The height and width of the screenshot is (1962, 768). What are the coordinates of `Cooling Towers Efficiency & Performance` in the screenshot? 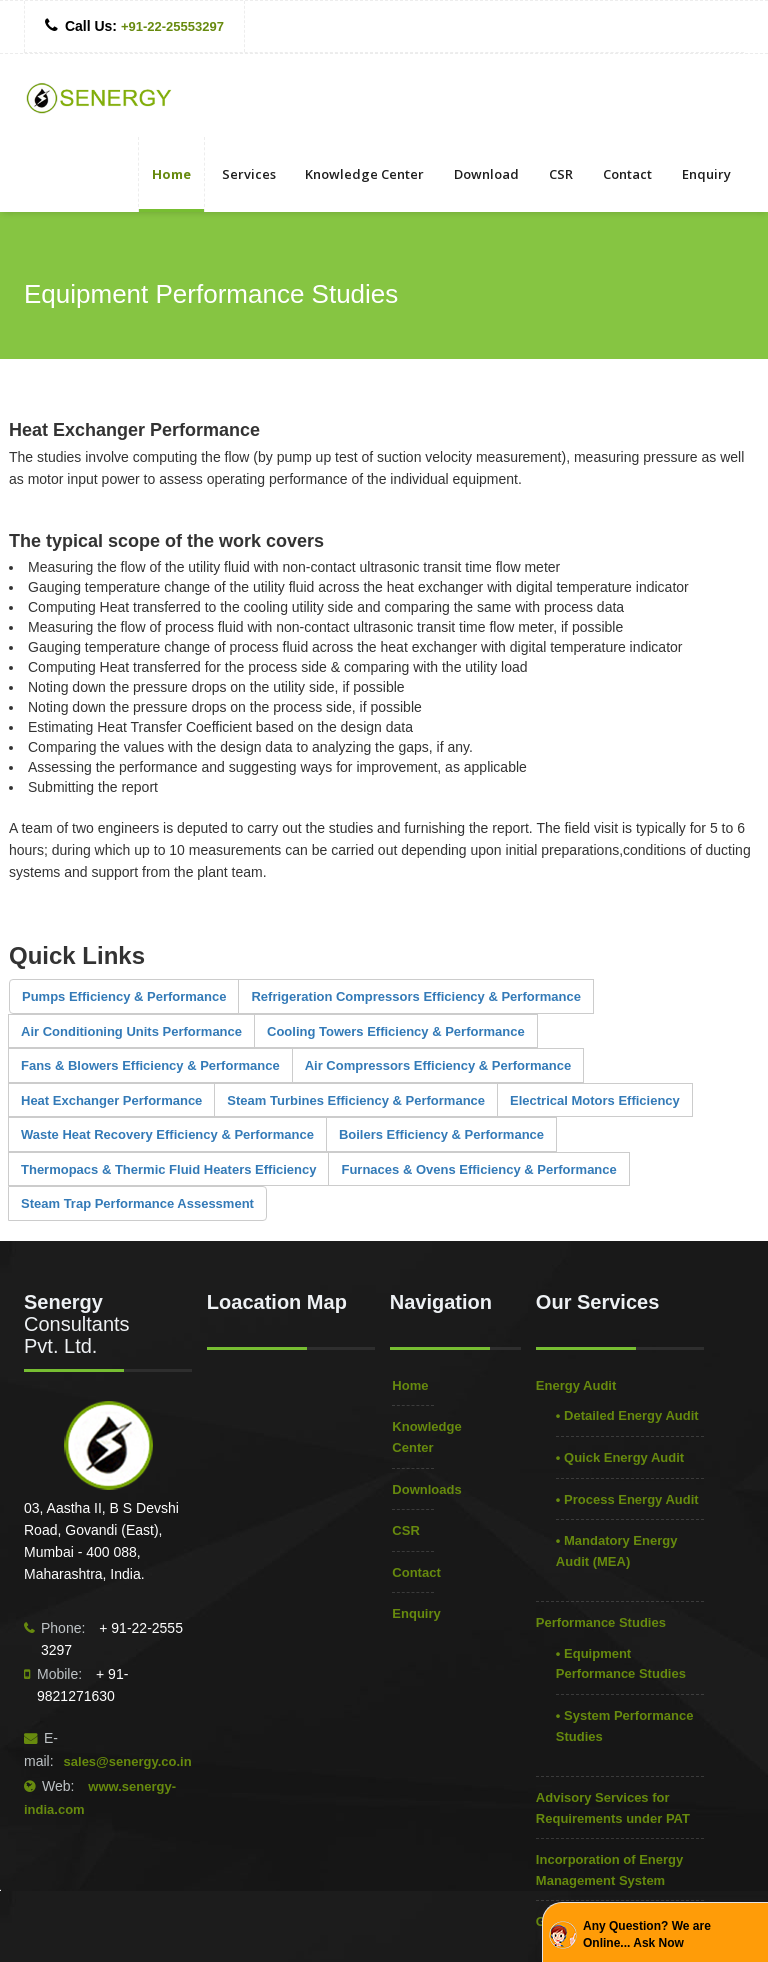 It's located at (396, 1031).